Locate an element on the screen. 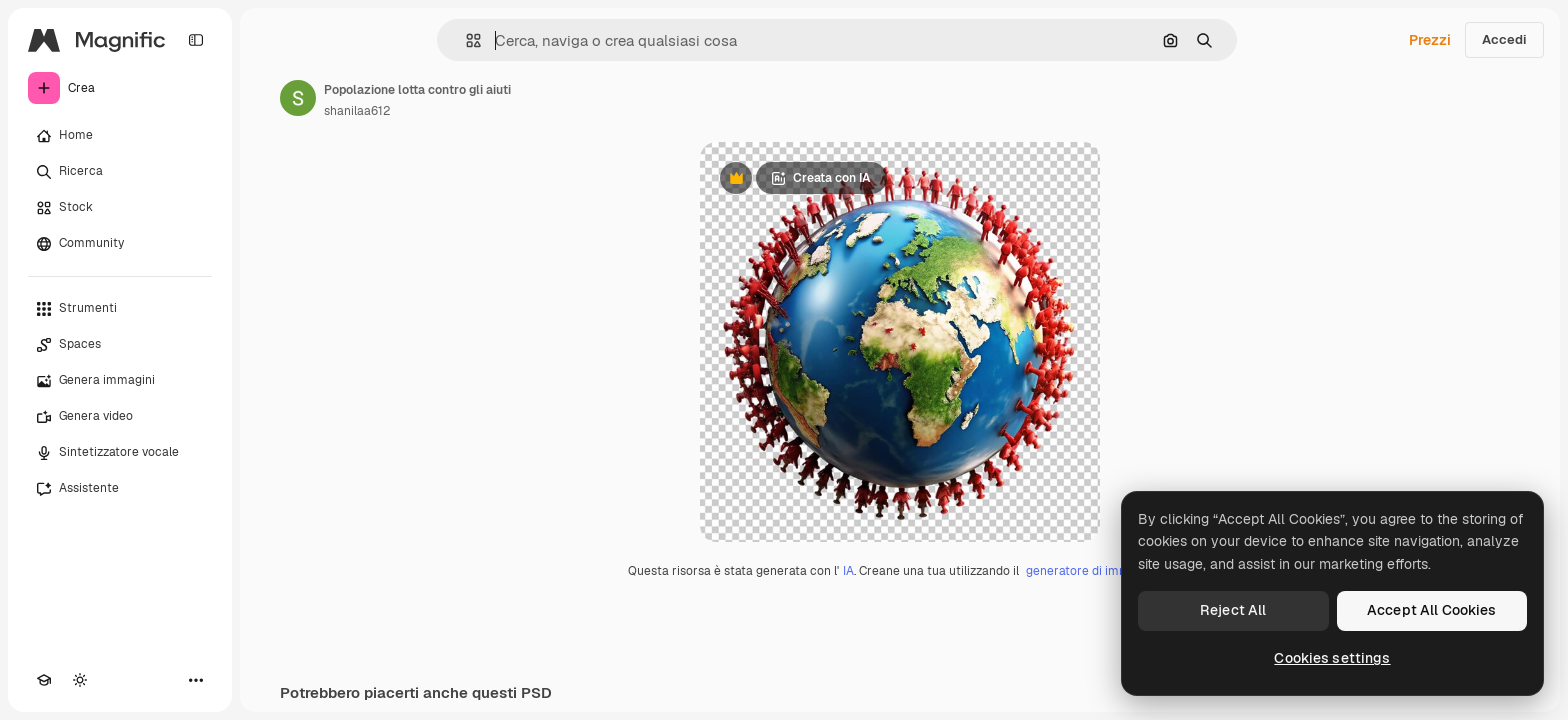  generatore di immagini IA. is located at coordinates (1099, 571).